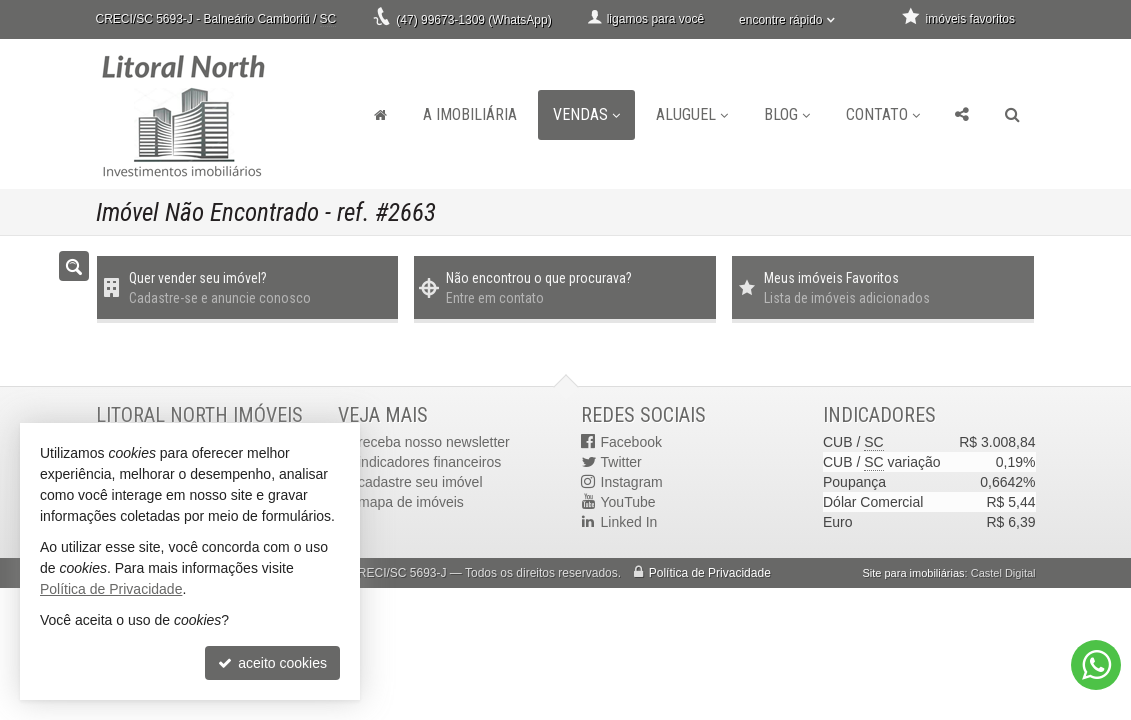  I want to click on YouTube, so click(628, 502).